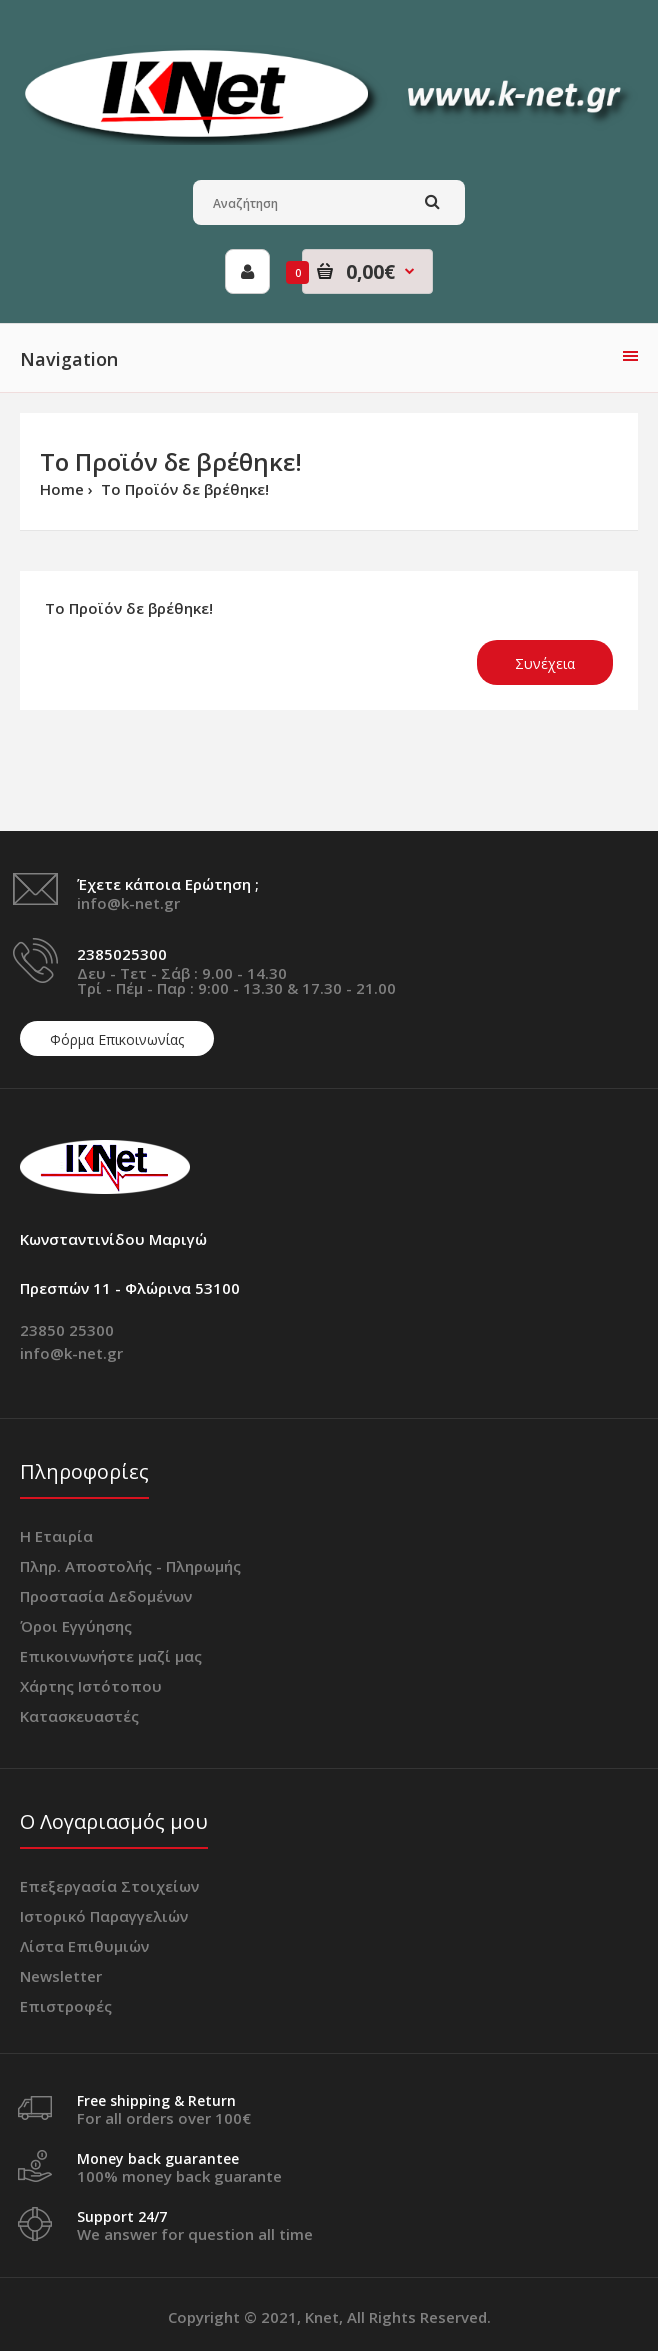  What do you see at coordinates (109, 1886) in the screenshot?
I see `Επεξεργασία Στοιχείων` at bounding box center [109, 1886].